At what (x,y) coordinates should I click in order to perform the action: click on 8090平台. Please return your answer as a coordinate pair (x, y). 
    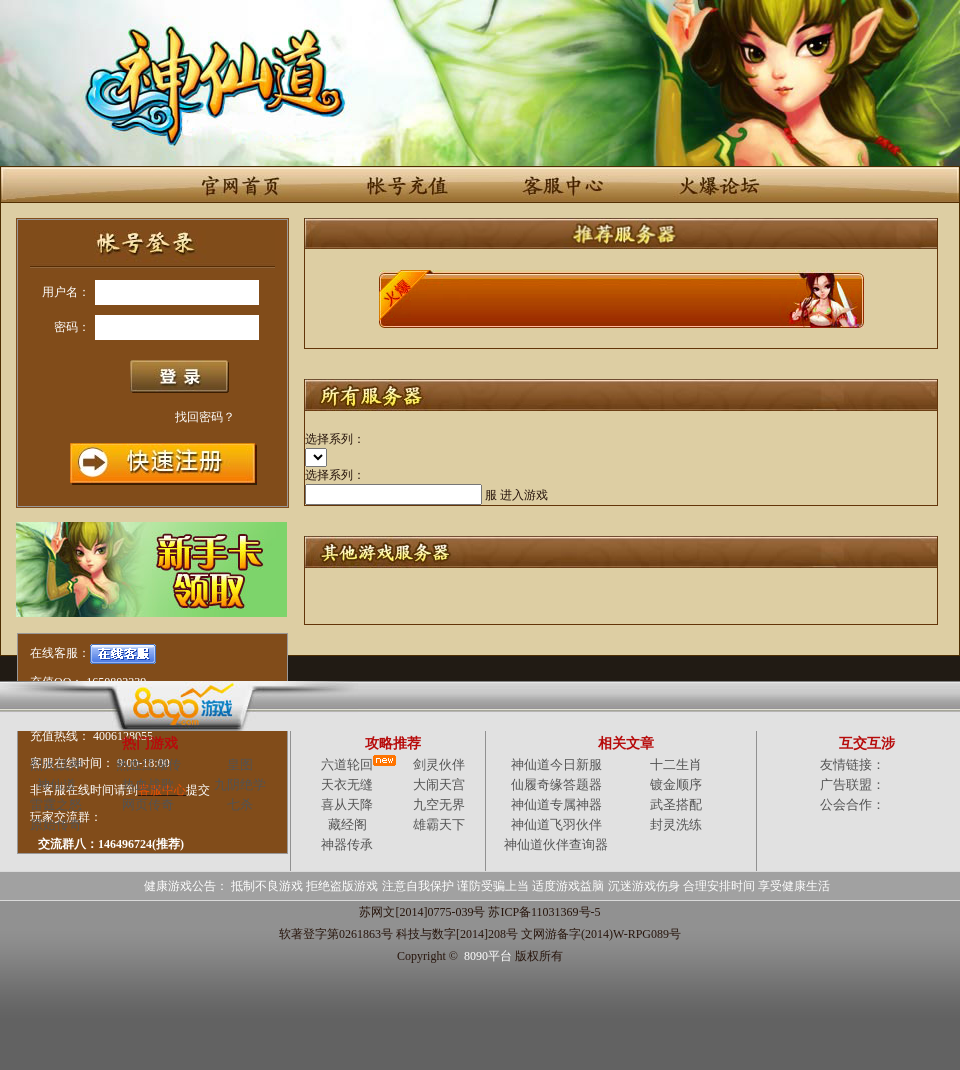
    Looking at the image, I should click on (488, 956).